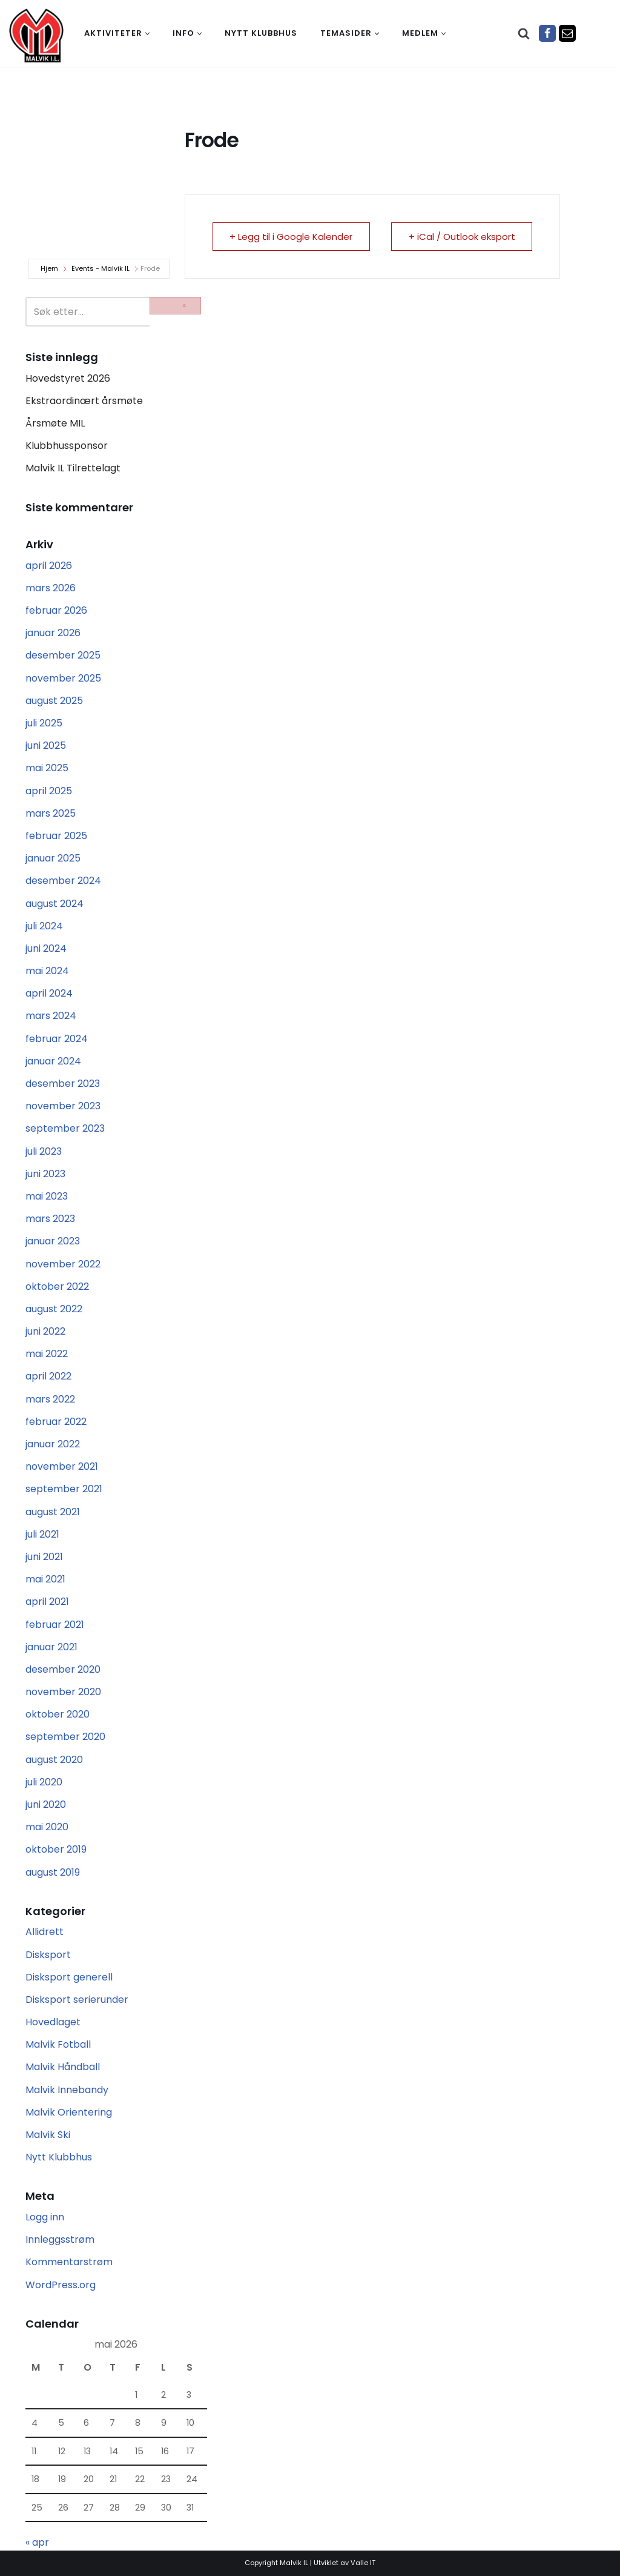  I want to click on mai 2023, so click(46, 1196).